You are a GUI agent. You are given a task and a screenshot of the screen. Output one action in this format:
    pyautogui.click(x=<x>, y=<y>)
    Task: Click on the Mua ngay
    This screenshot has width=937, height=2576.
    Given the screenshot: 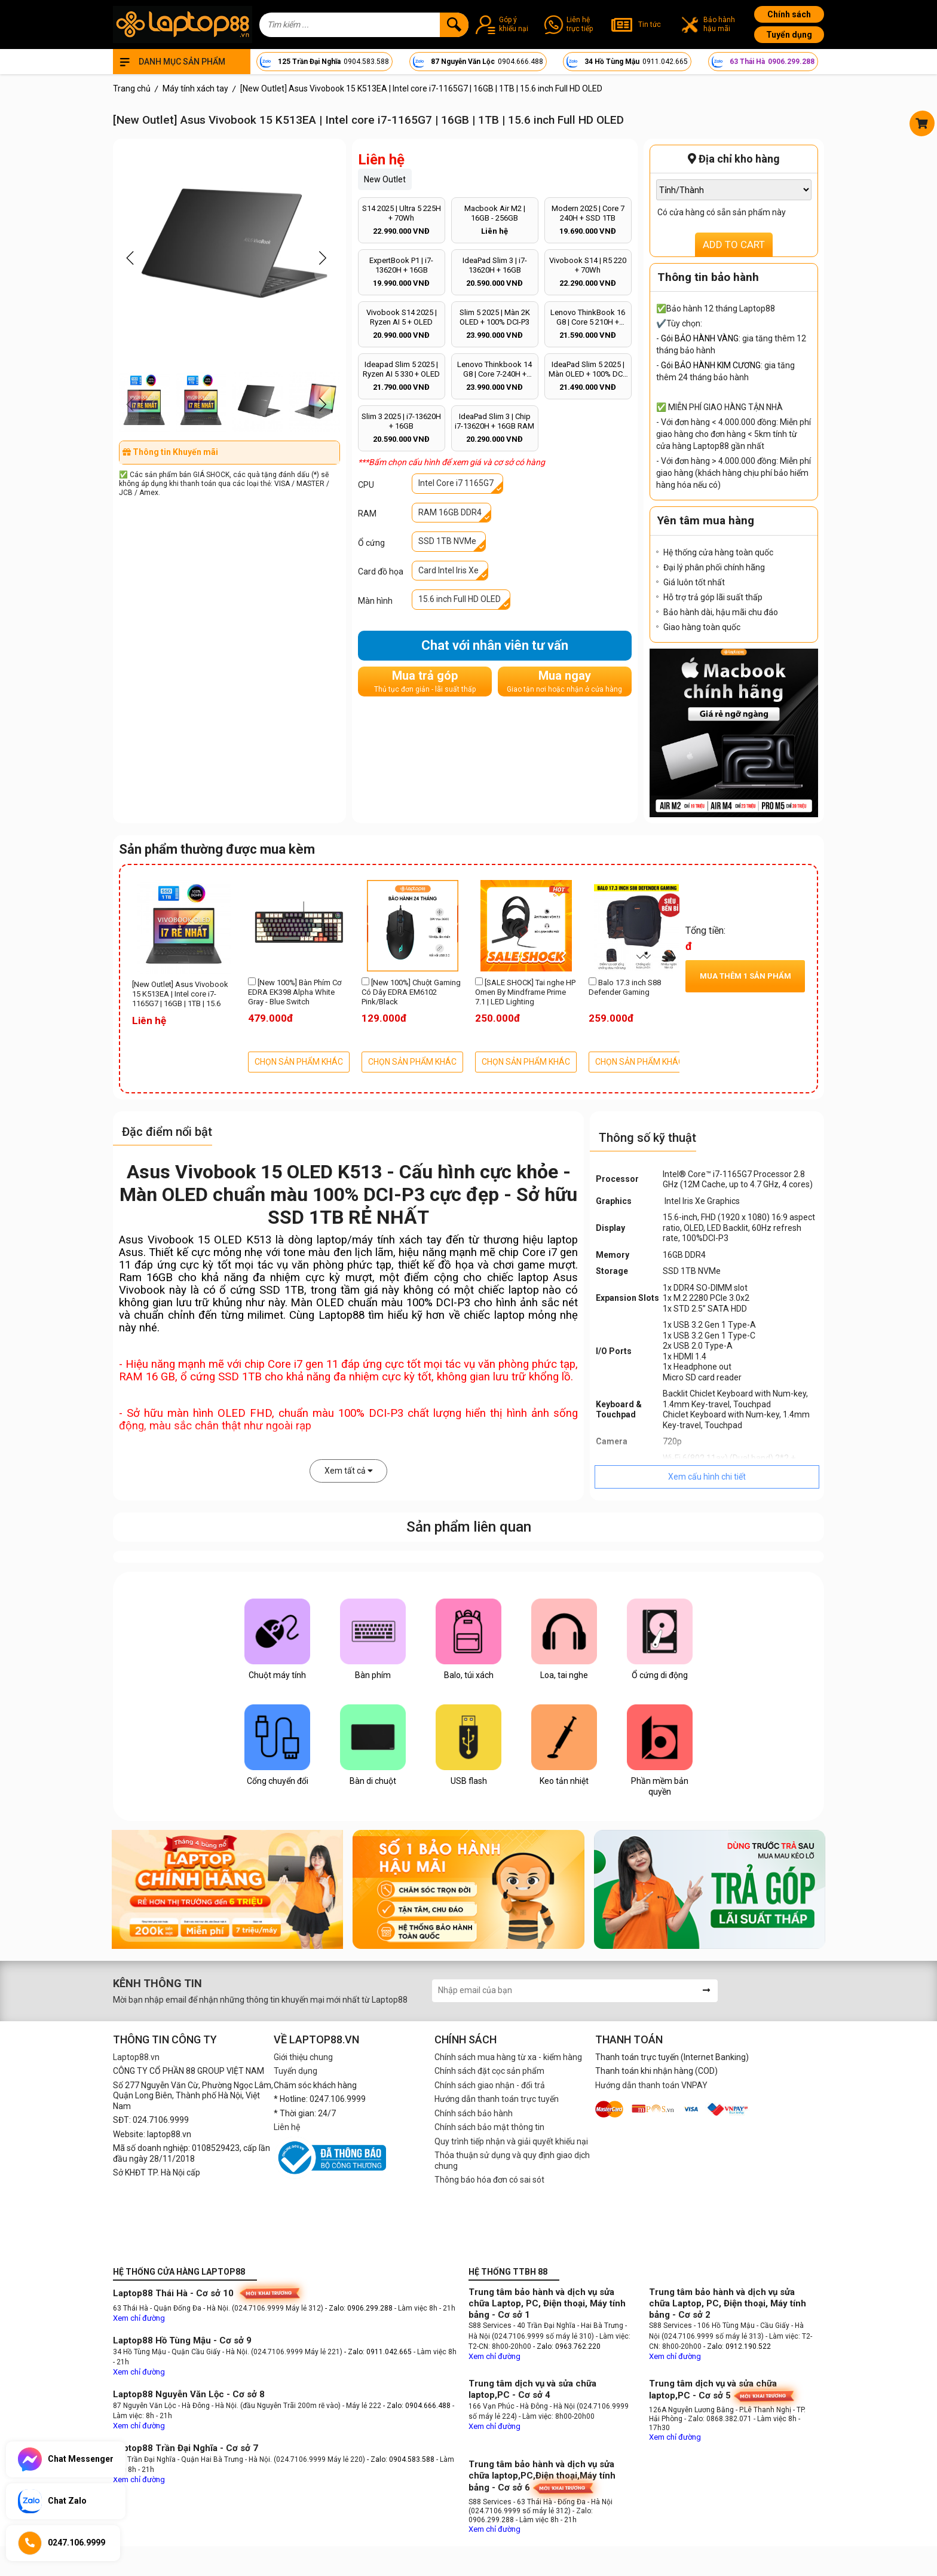 What is the action you would take?
    pyautogui.click(x=564, y=681)
    